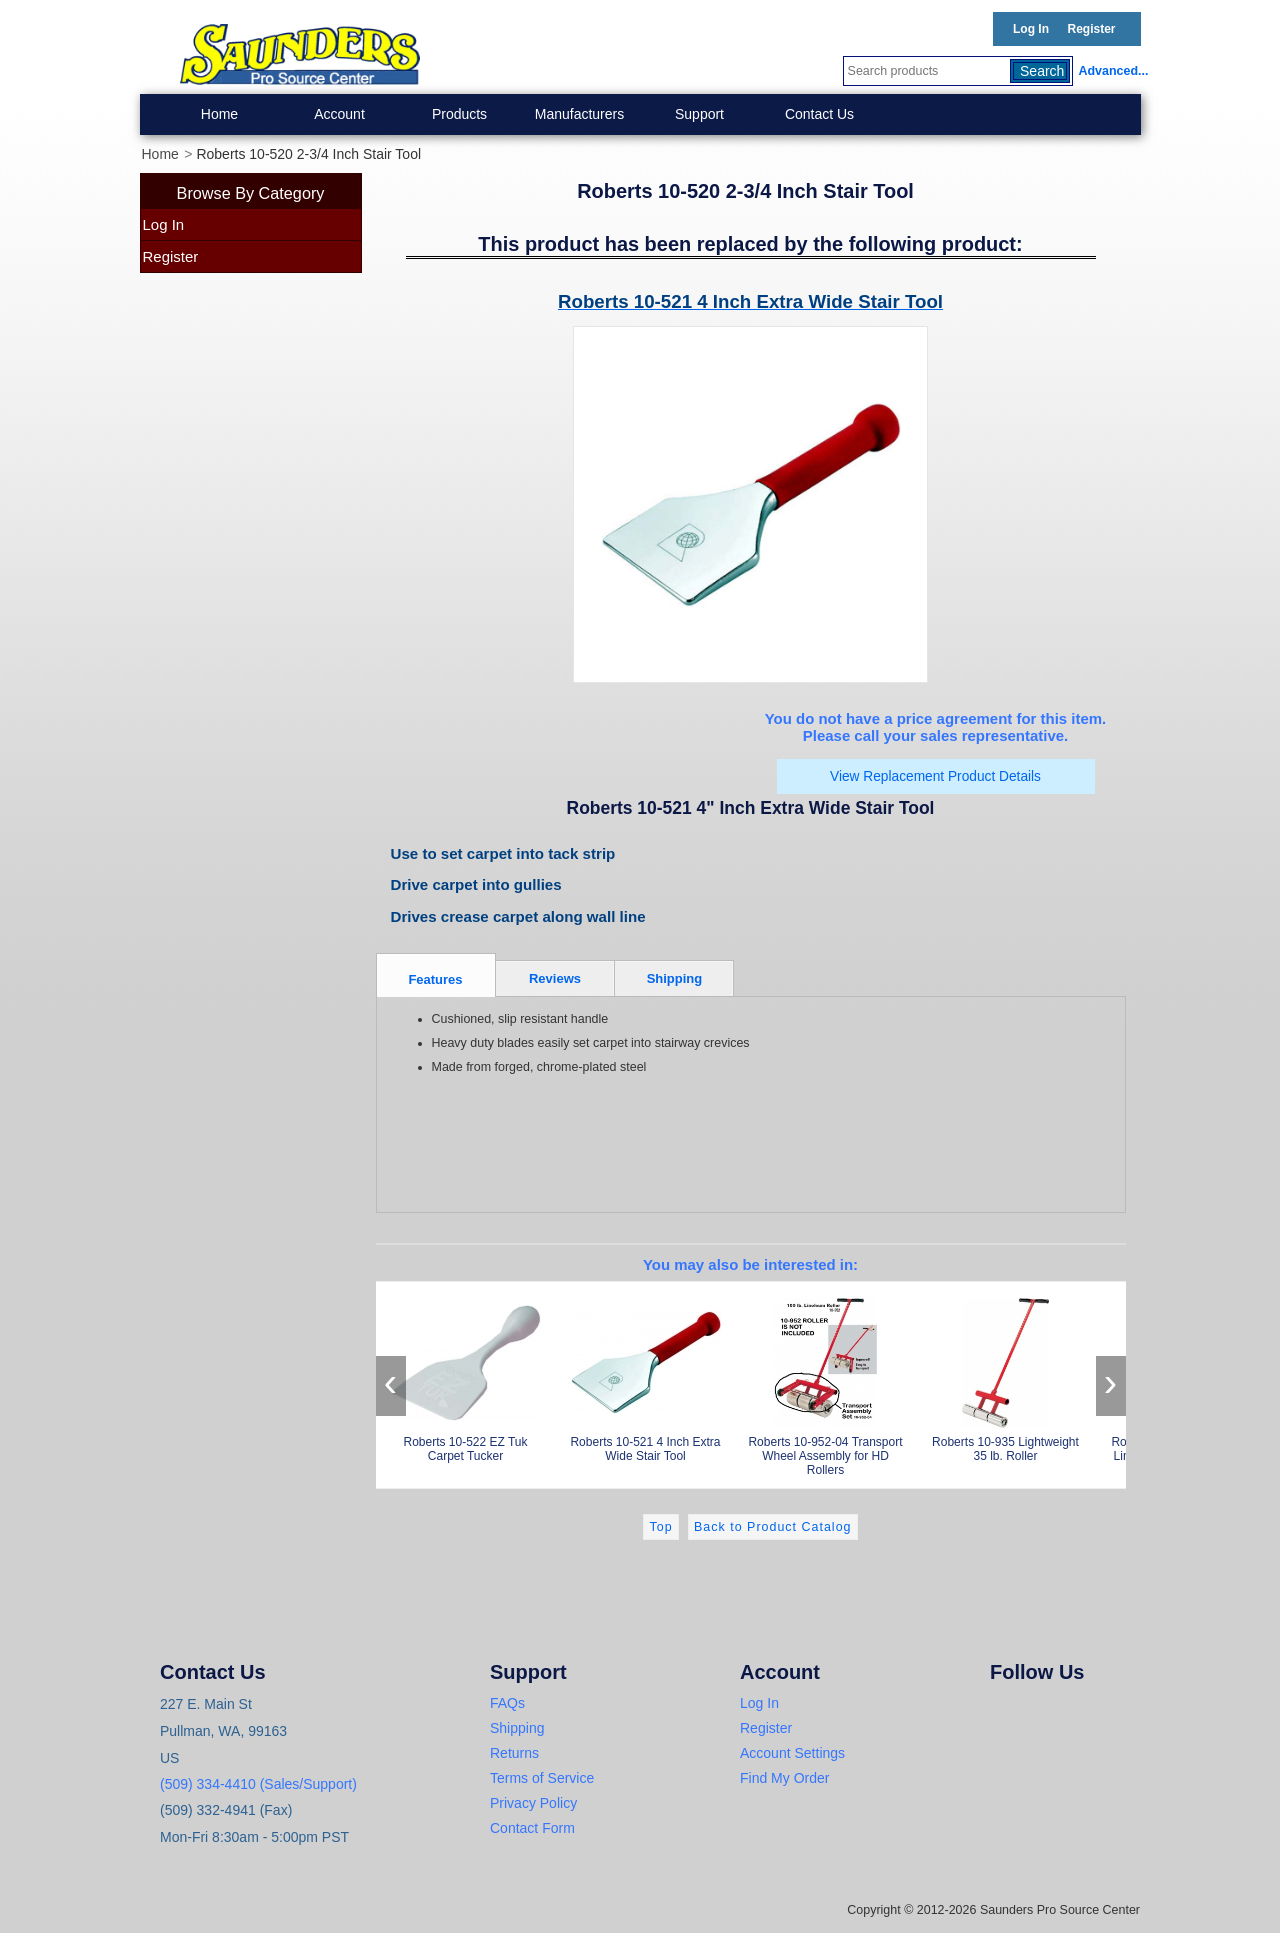  I want to click on Roberts 10-521 4 Inch Extra Wide Stair Tool, so click(646, 1376).